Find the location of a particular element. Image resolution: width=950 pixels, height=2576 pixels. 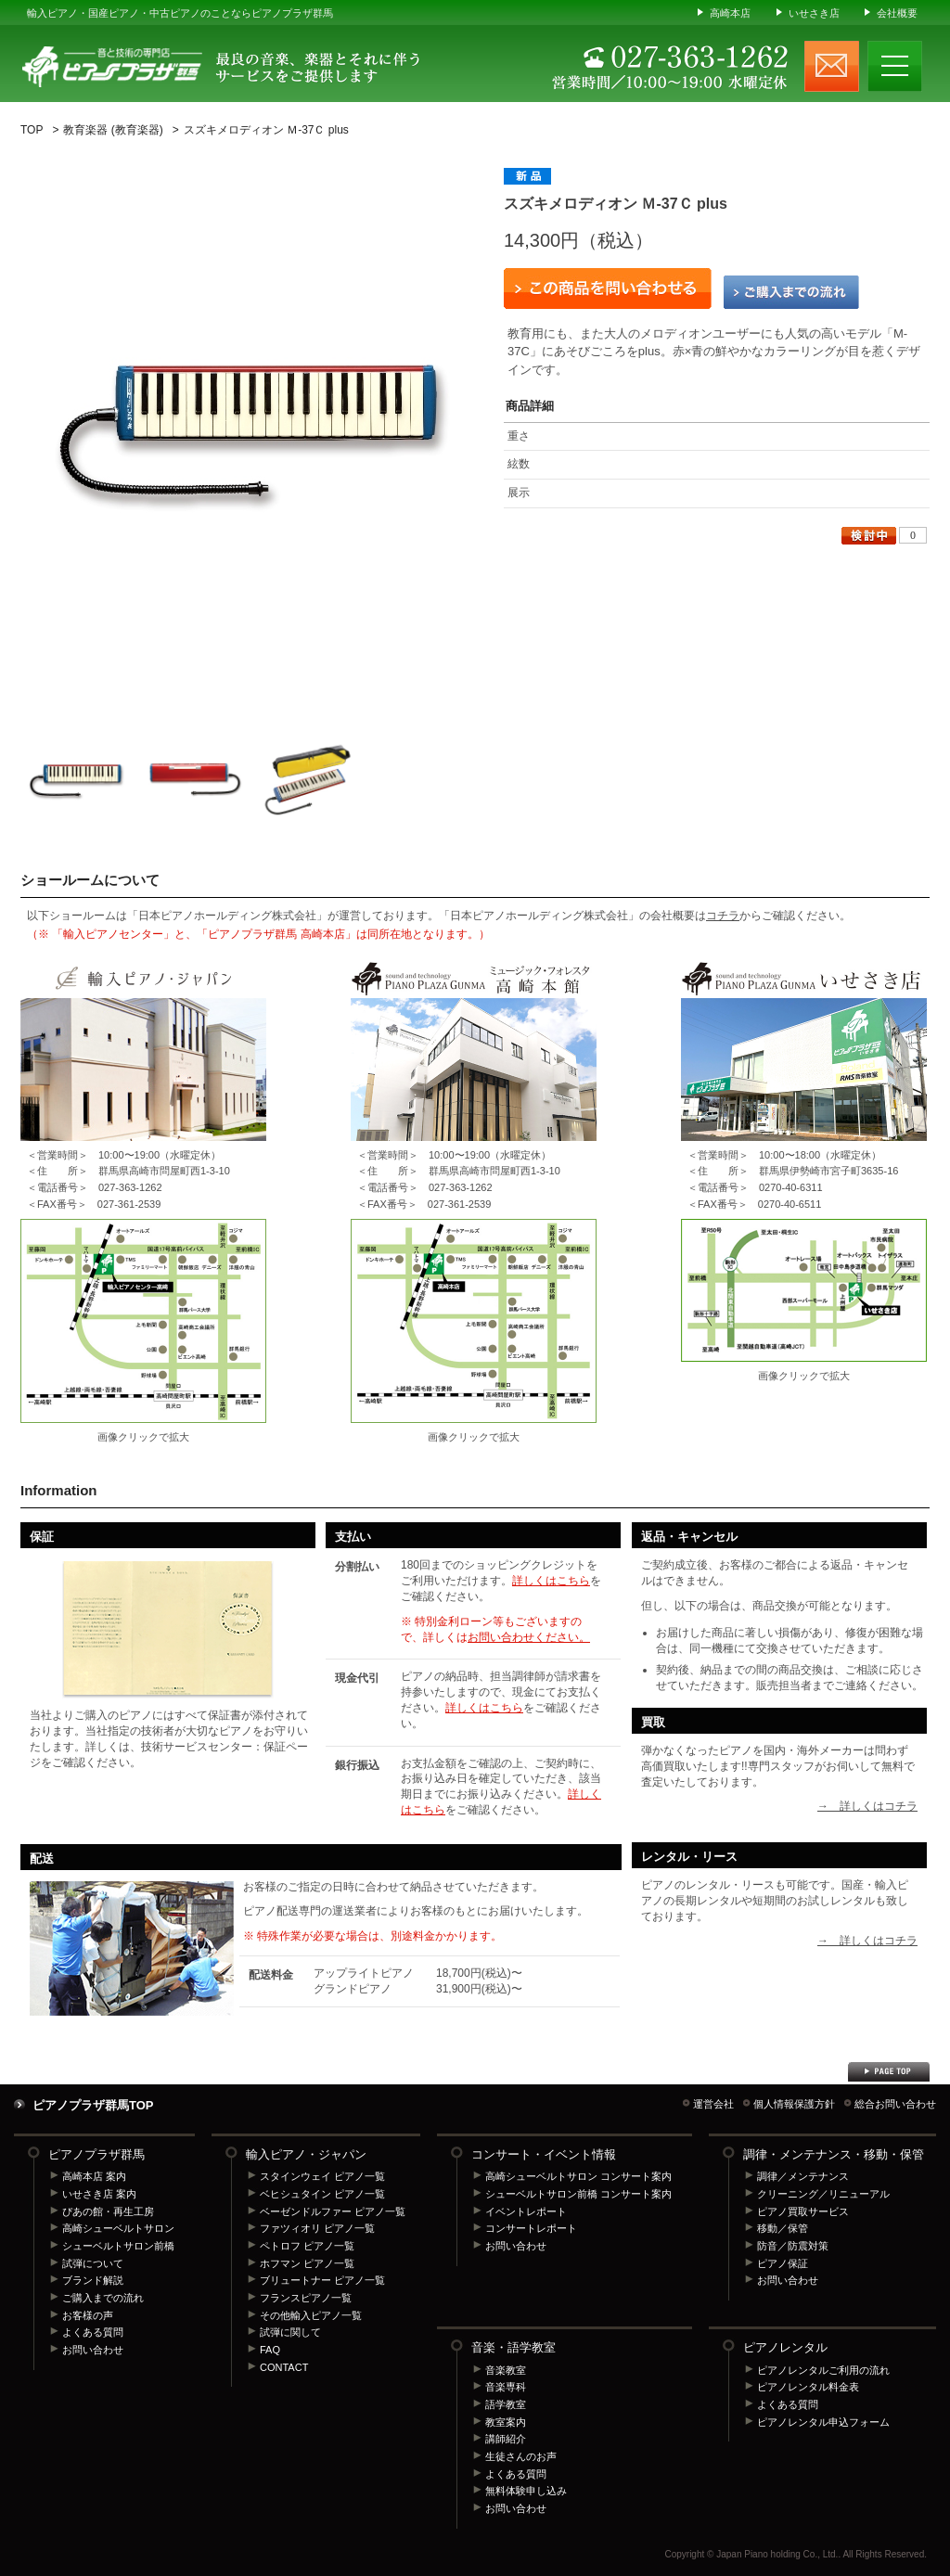

高崎本店 案内 is located at coordinates (94, 2176).